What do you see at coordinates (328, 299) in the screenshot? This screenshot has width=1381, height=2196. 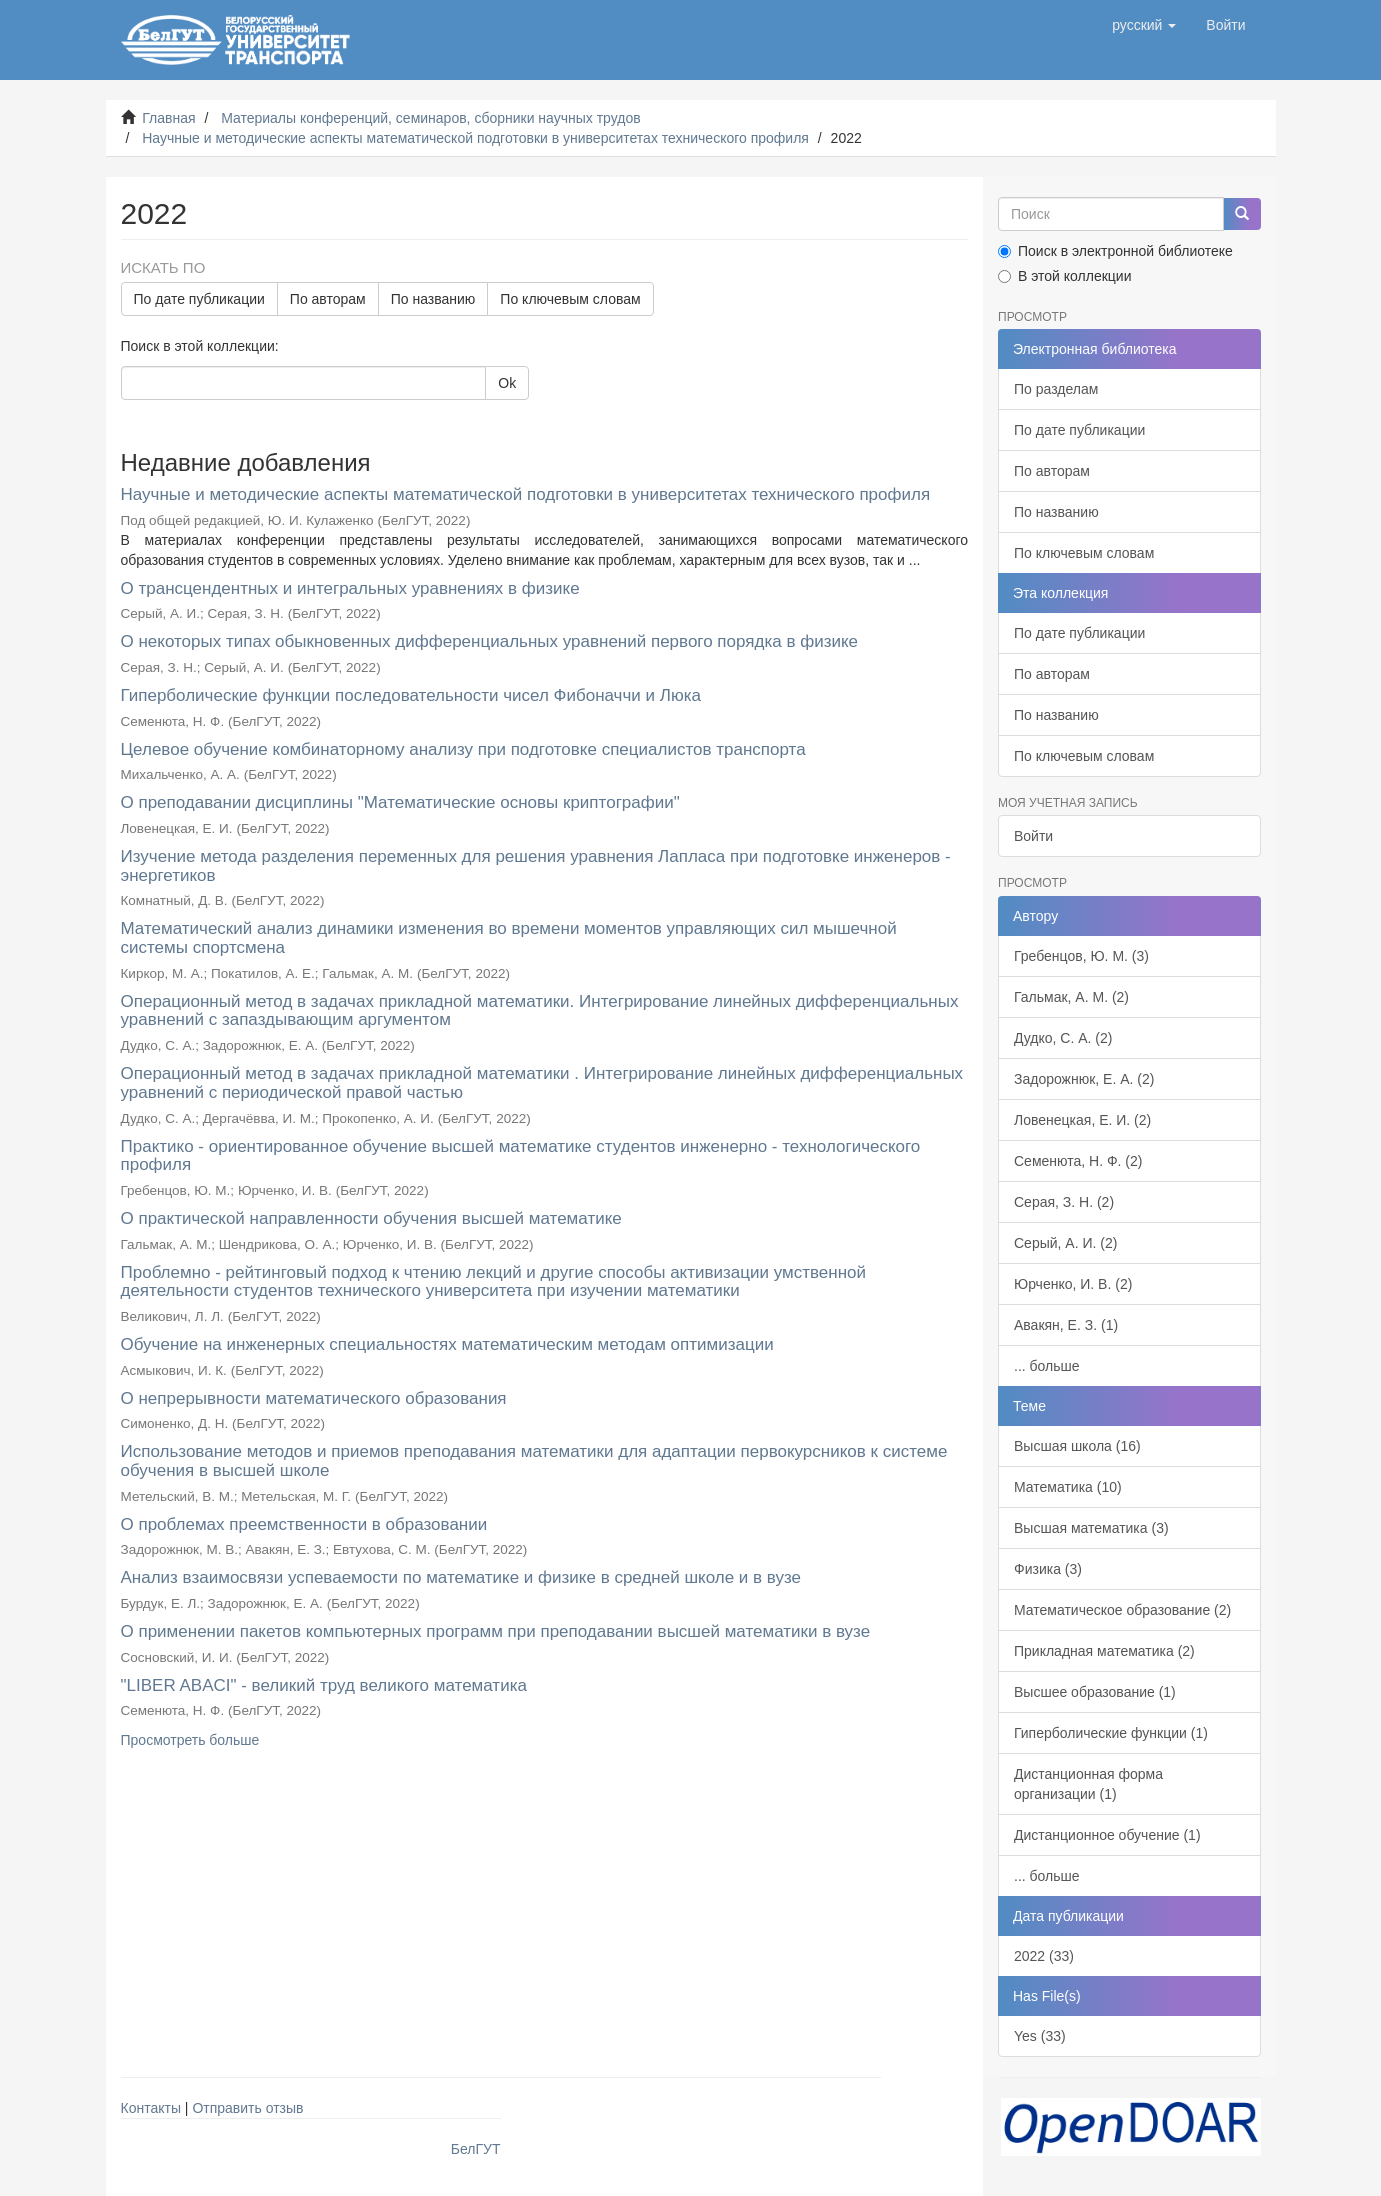 I see `По авторам` at bounding box center [328, 299].